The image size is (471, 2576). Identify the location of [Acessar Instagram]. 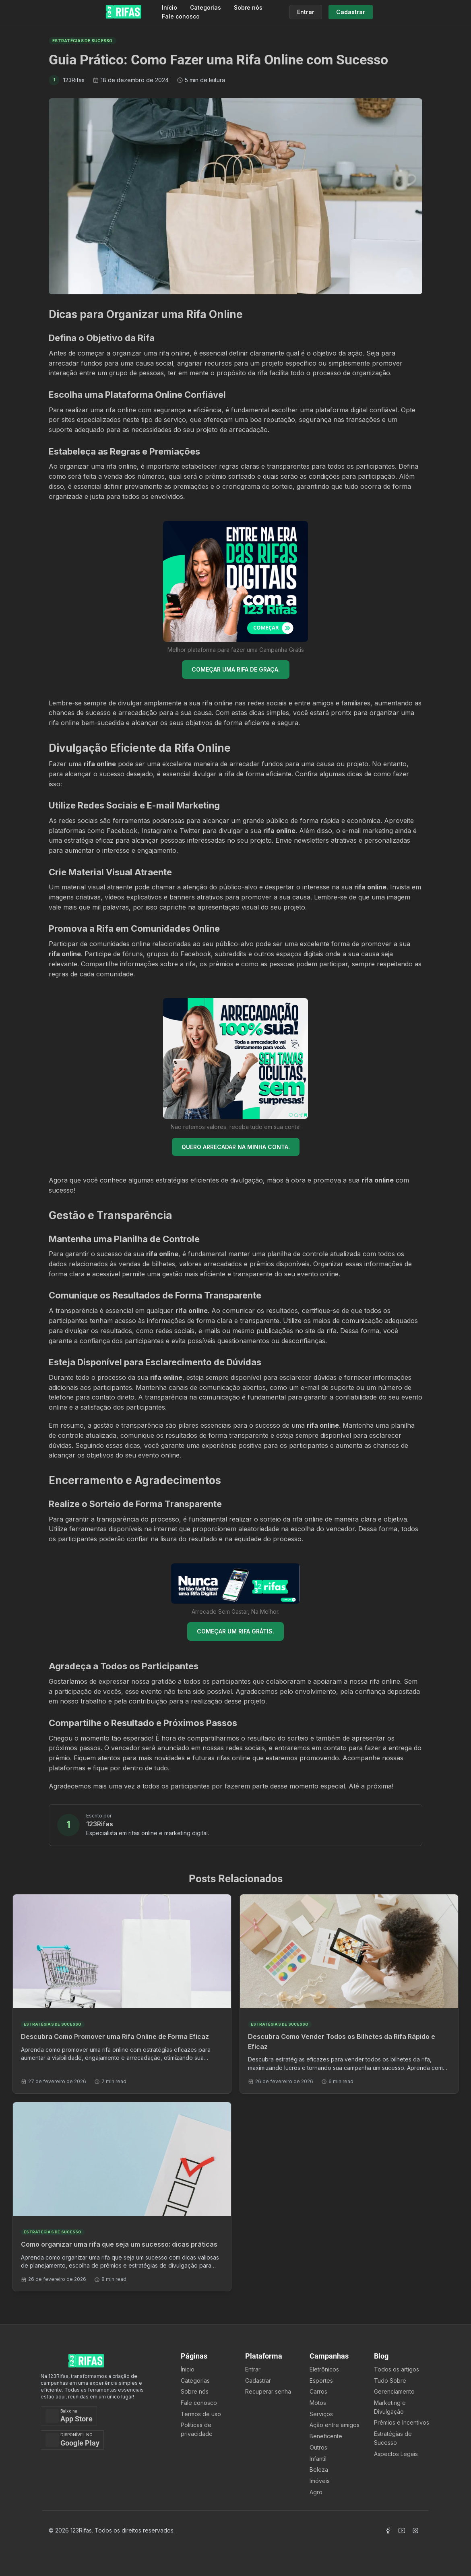
(415, 2530).